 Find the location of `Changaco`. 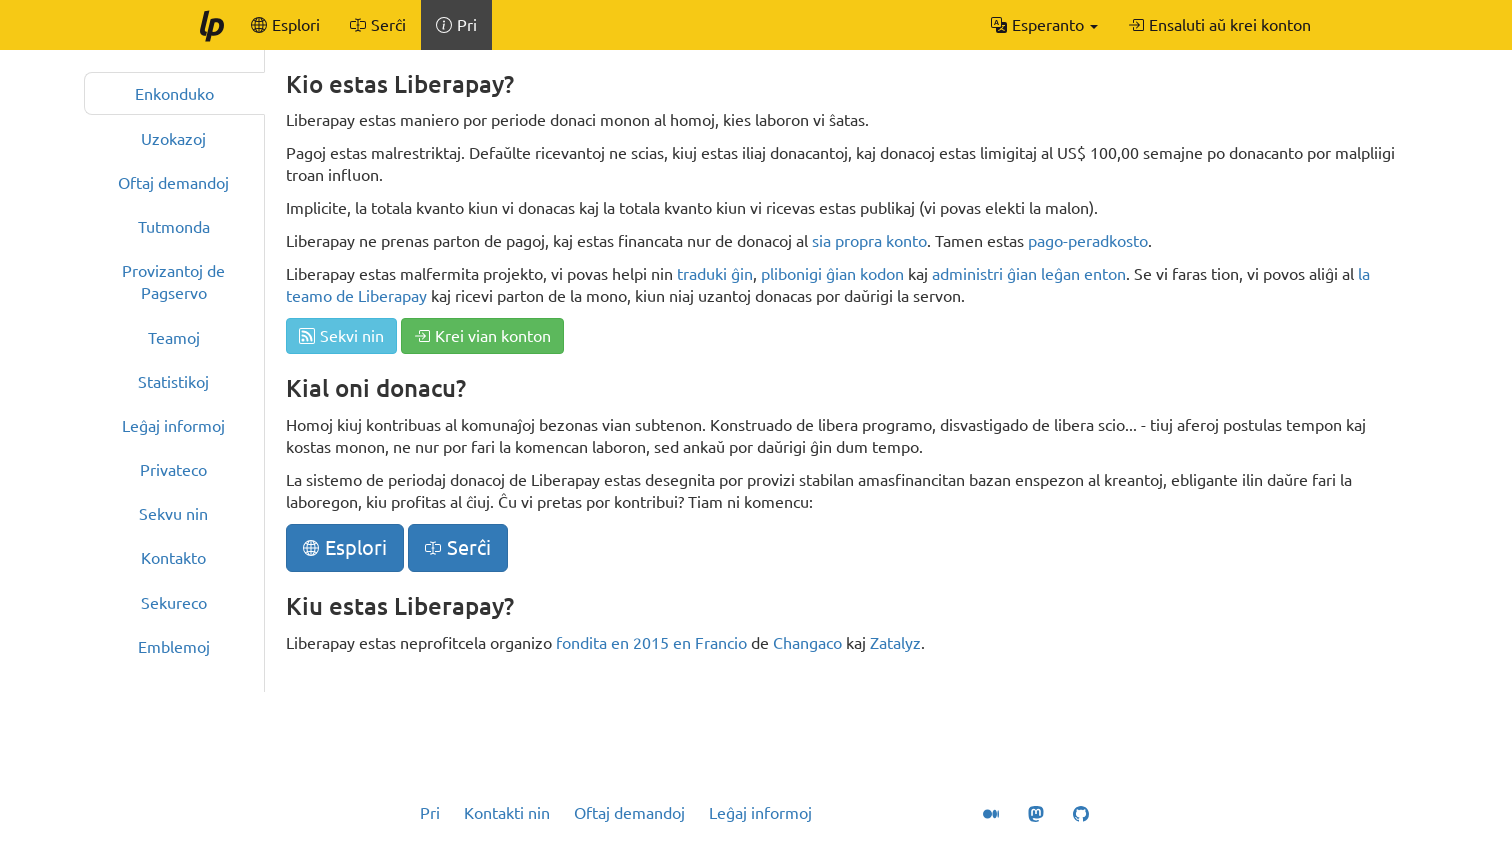

Changaco is located at coordinates (807, 643).